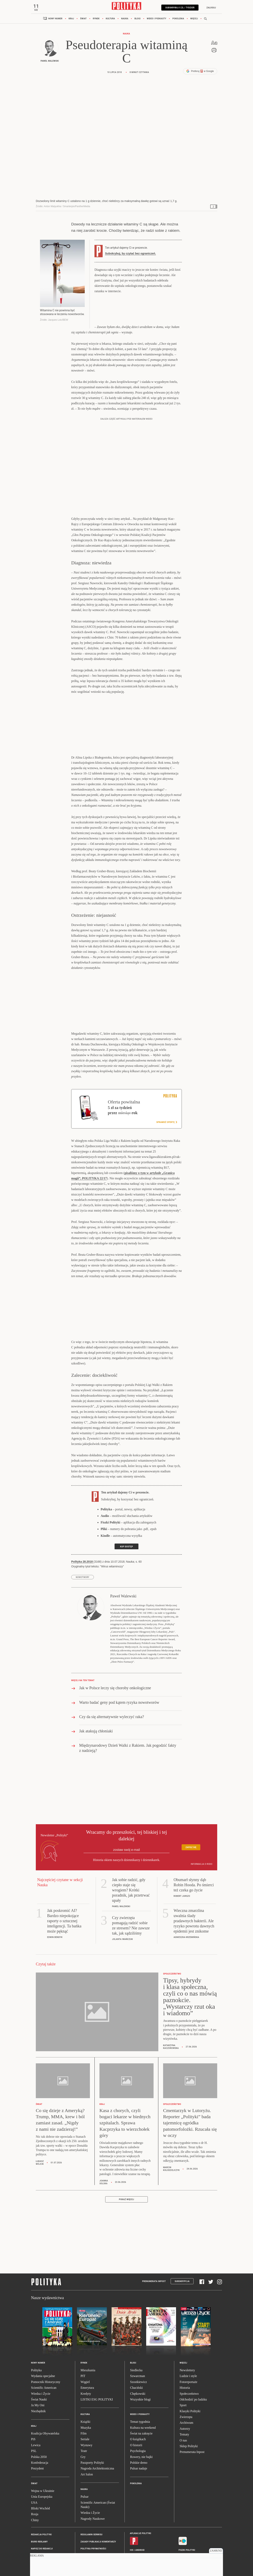 Image resolution: width=253 pixels, height=2576 pixels. What do you see at coordinates (86, 2419) in the screenshot?
I see `Wystawy` at bounding box center [86, 2419].